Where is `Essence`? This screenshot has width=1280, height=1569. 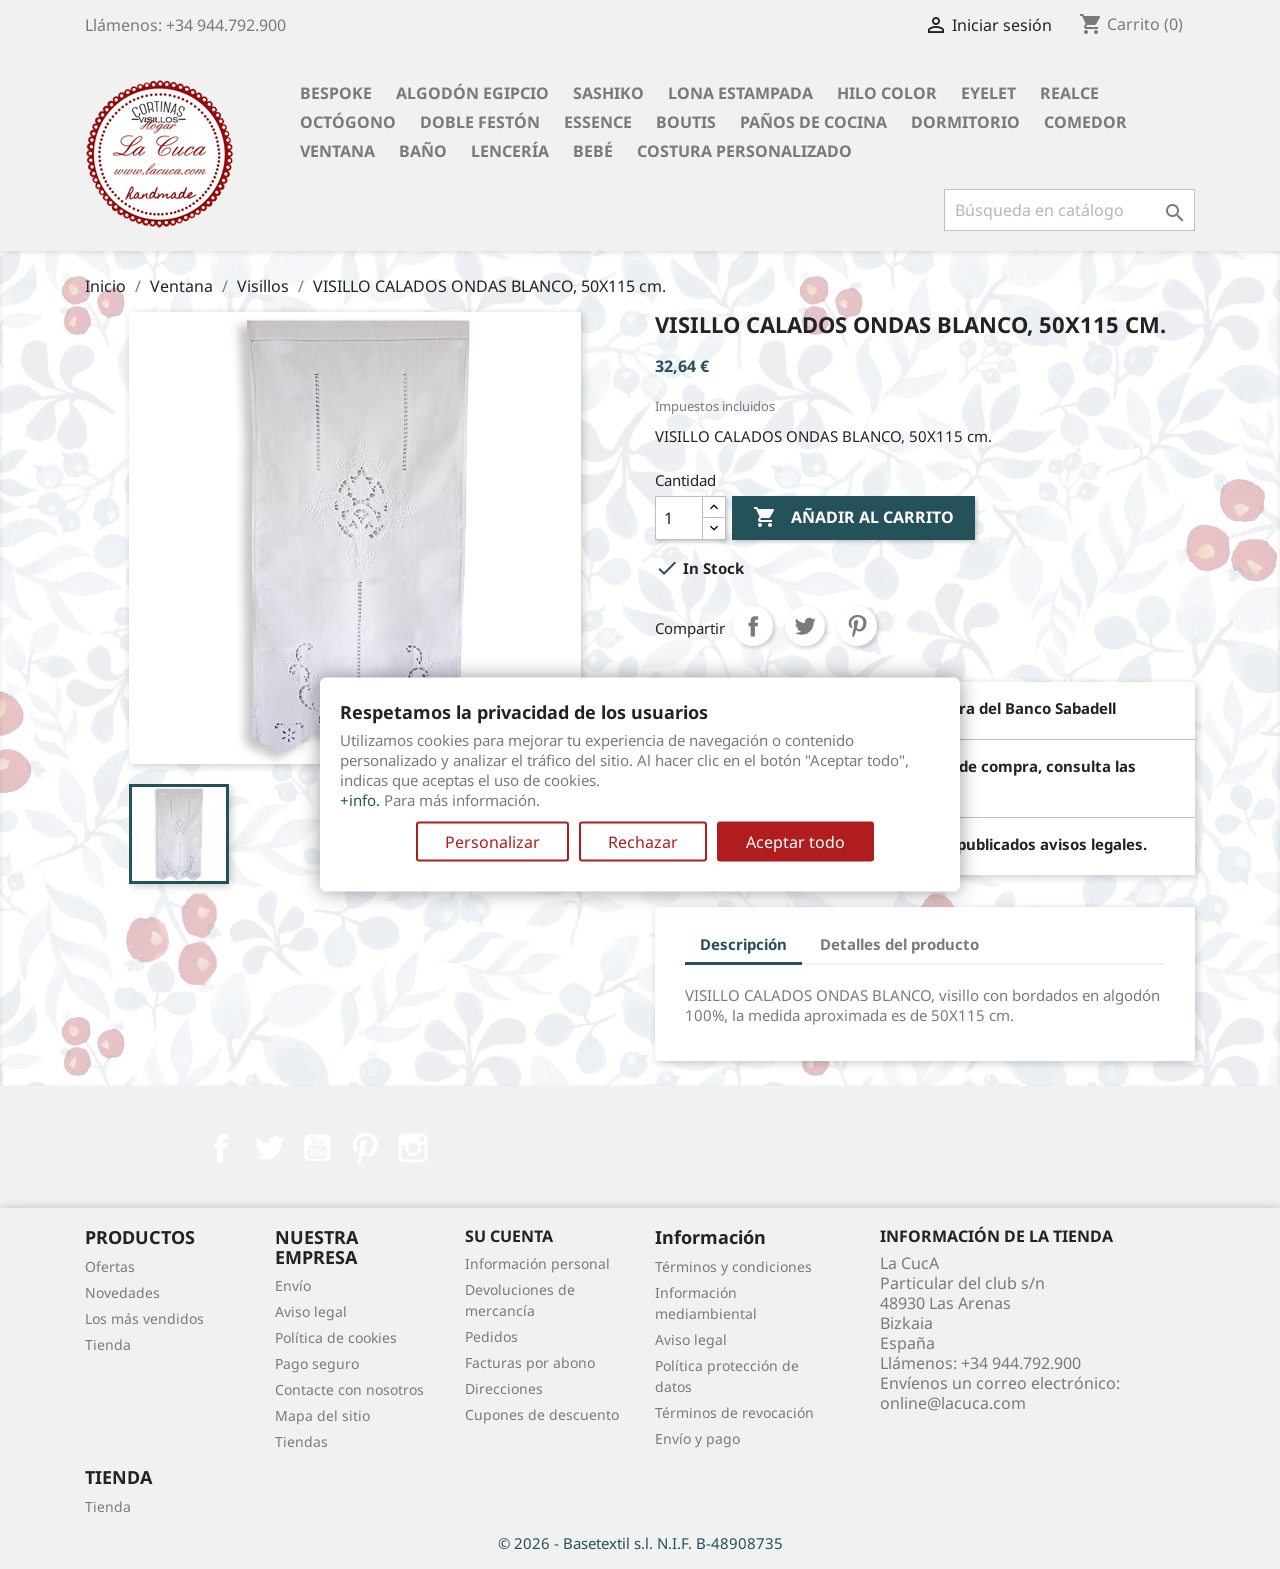
Essence is located at coordinates (598, 122).